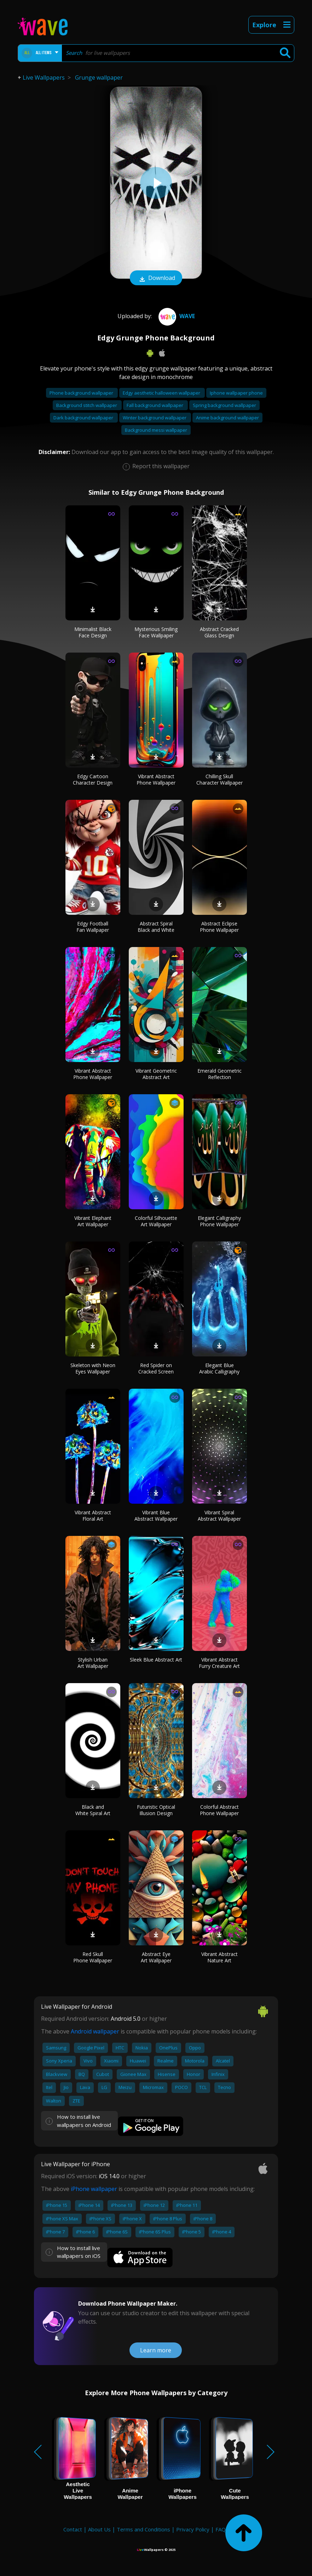  I want to click on iPhone wallpaper, so click(94, 2189).